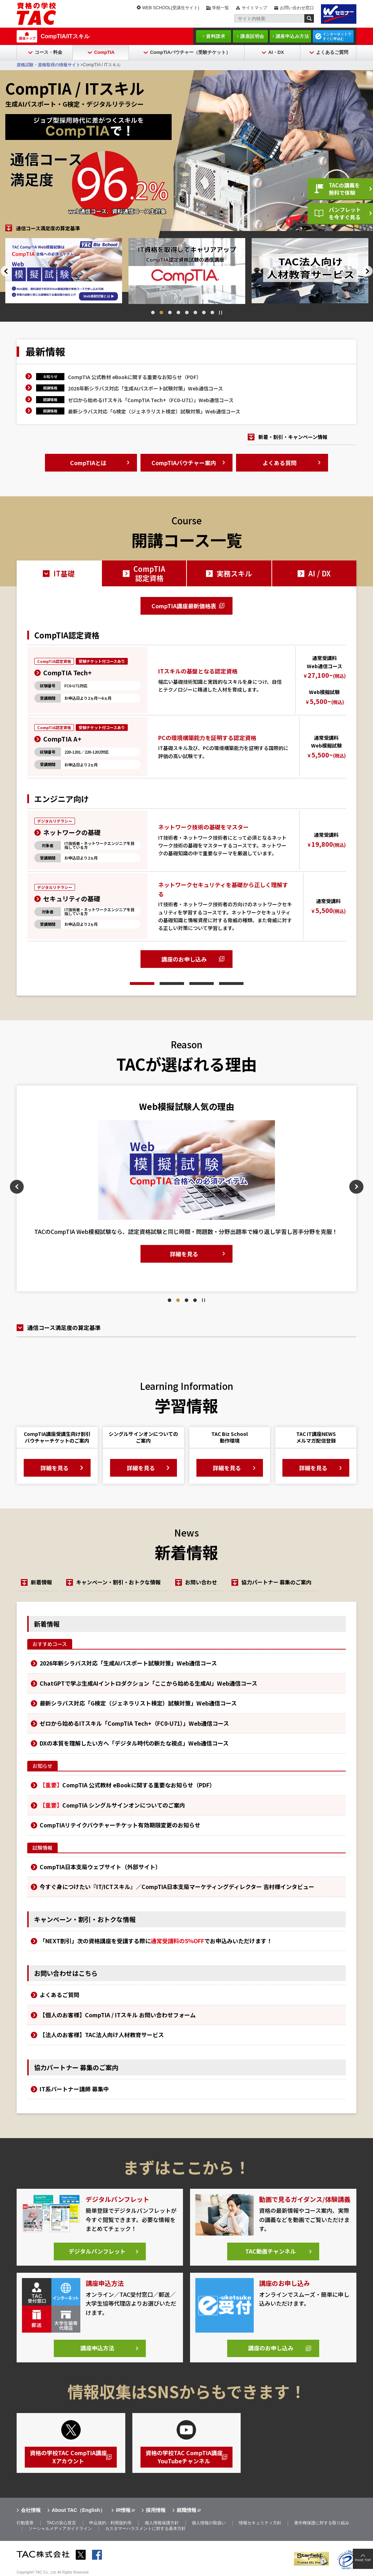 The width and height of the screenshot is (373, 2576). What do you see at coordinates (187, 312) in the screenshot?
I see `5 [tab]` at bounding box center [187, 312].